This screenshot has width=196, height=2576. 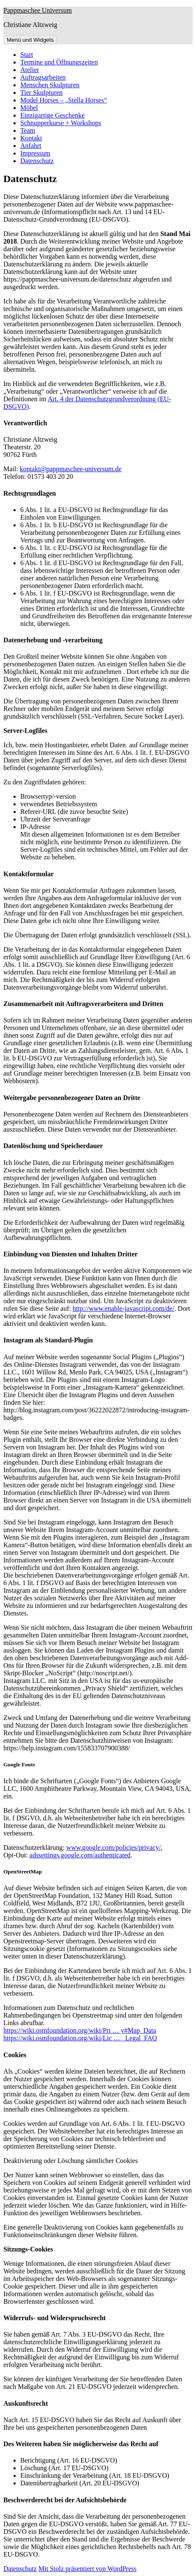 What do you see at coordinates (71, 468) in the screenshot?
I see `kontakt@pappmaschee-universum.de` at bounding box center [71, 468].